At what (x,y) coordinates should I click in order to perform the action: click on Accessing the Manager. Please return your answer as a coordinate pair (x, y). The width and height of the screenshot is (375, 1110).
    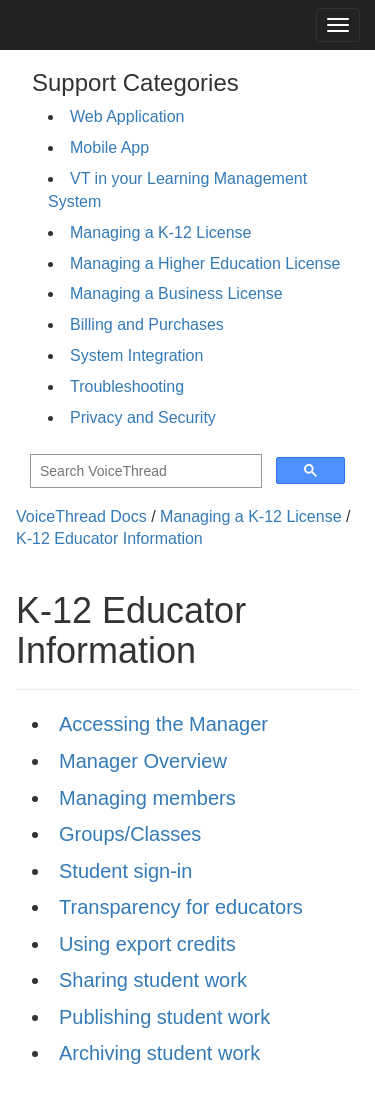
    Looking at the image, I should click on (163, 724).